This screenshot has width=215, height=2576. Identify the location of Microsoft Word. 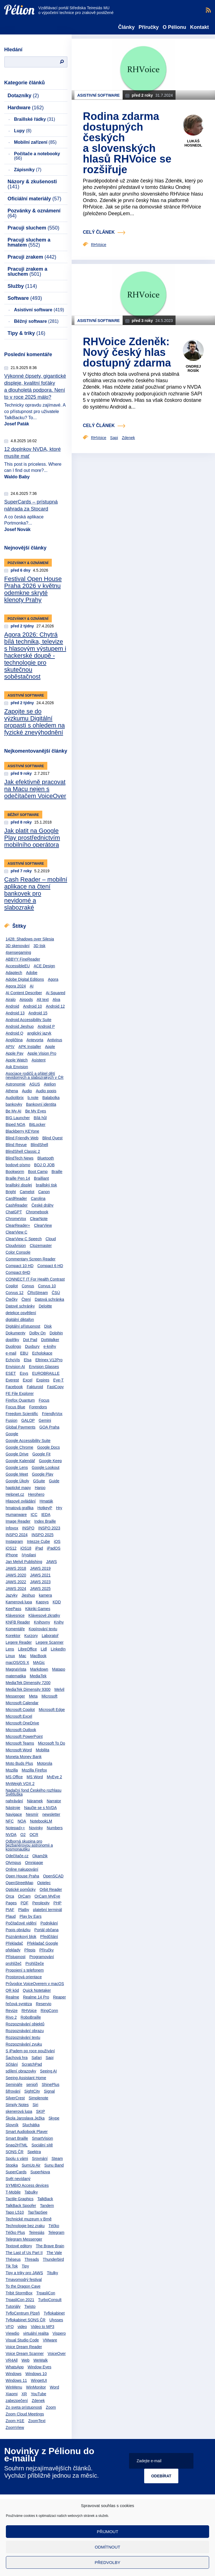
(19, 1750).